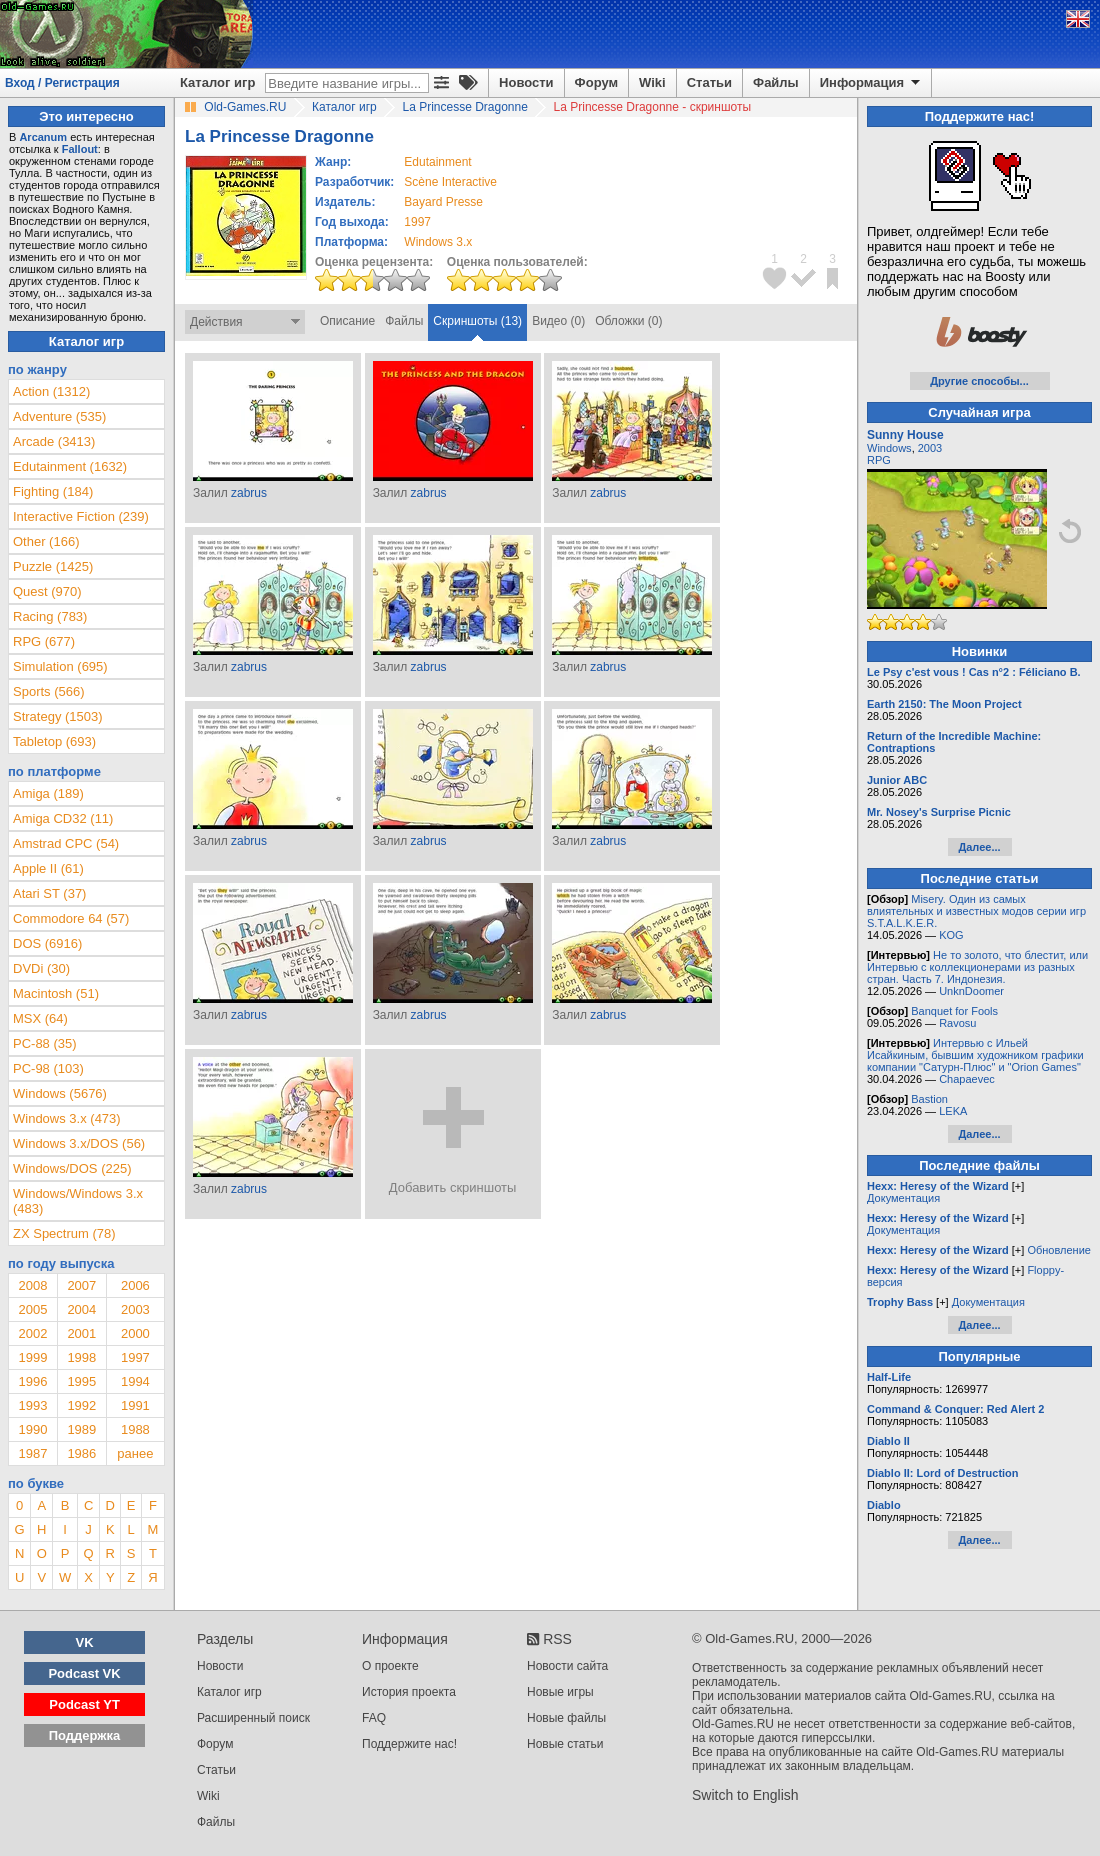 This screenshot has width=1100, height=1856. I want to click on Banquet for Fools, so click(954, 1011).